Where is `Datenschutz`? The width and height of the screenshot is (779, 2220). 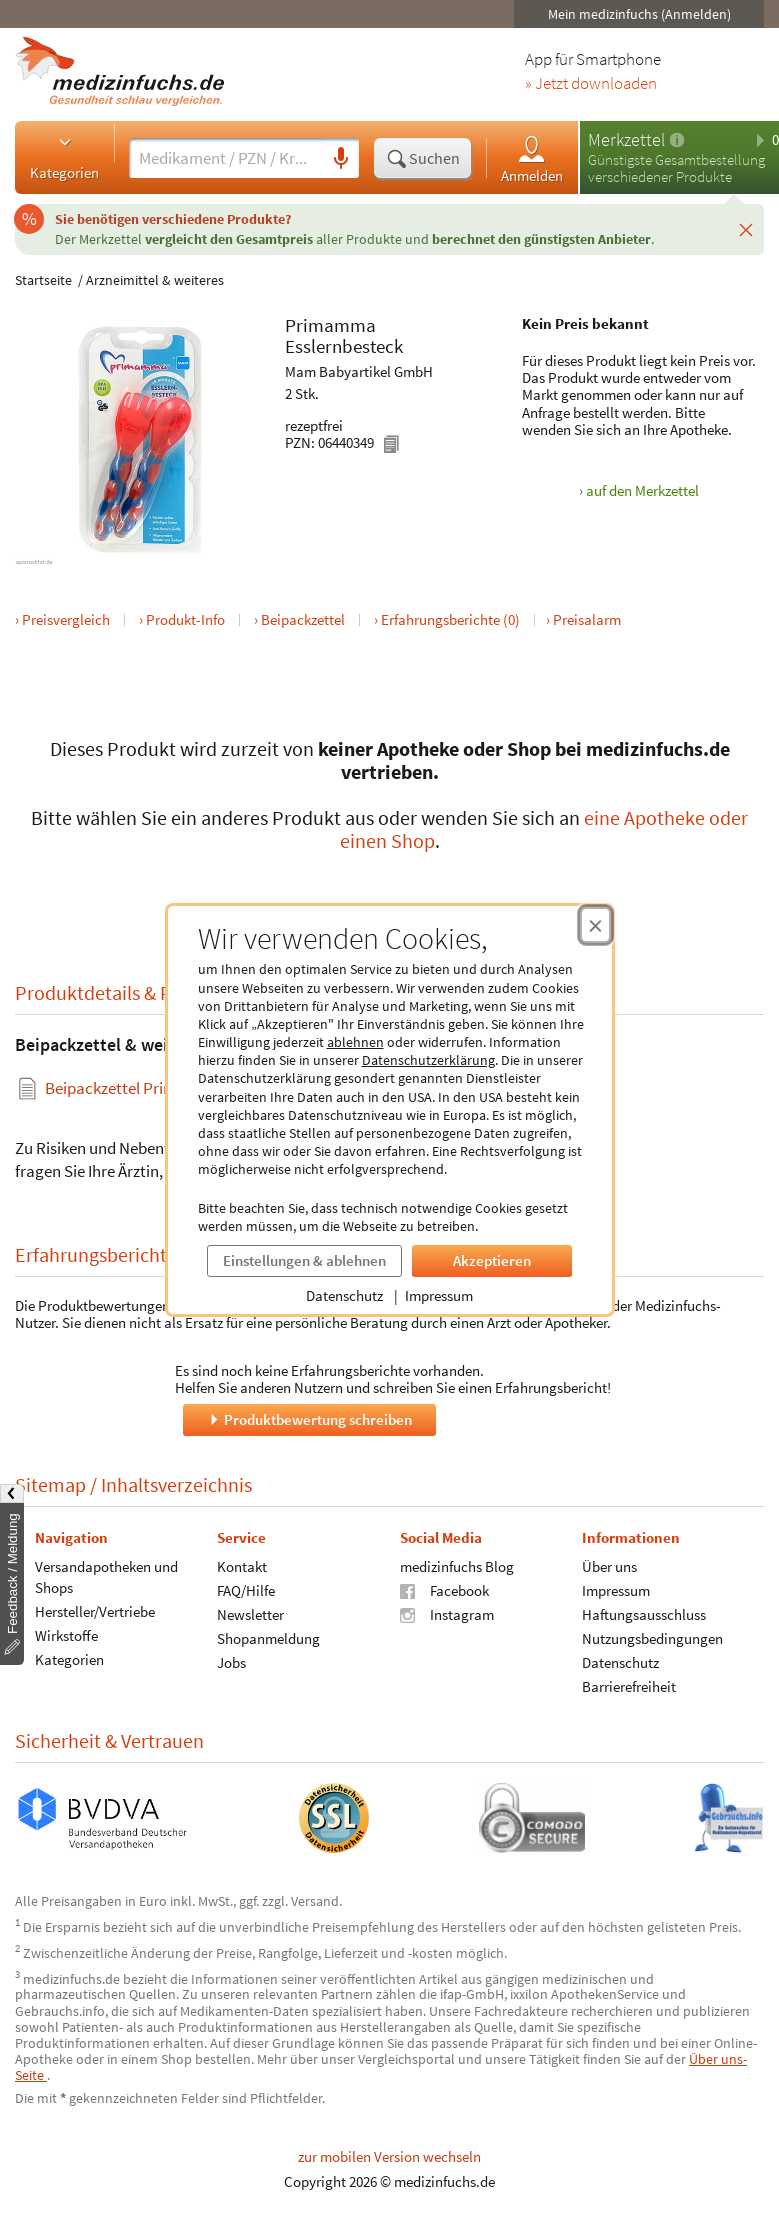
Datenschutz is located at coordinates (344, 1295).